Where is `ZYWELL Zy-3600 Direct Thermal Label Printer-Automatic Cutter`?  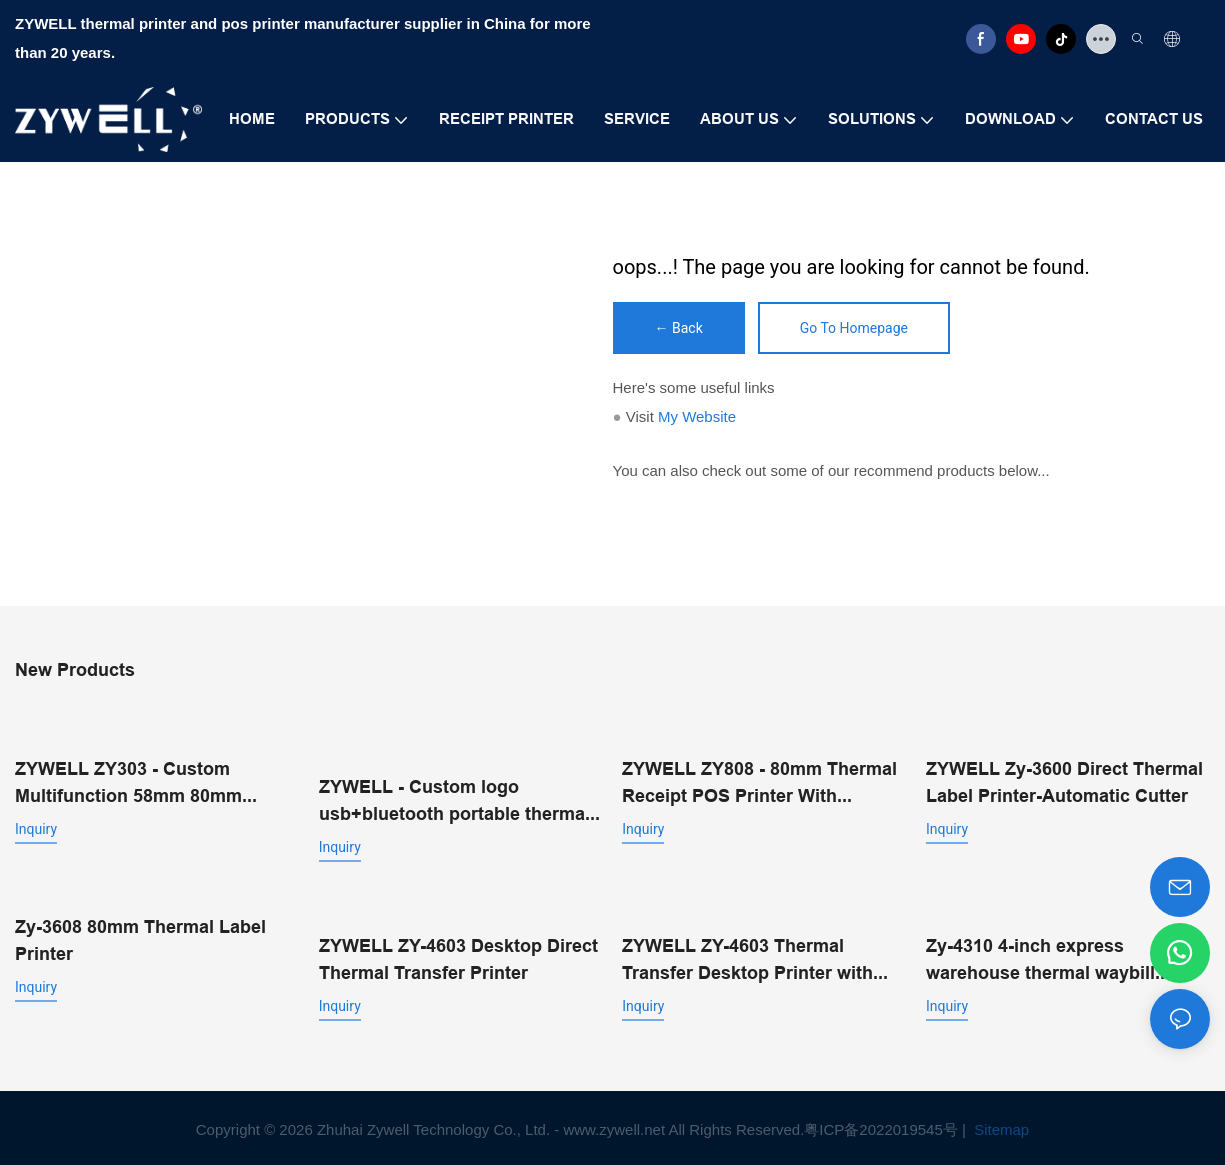
ZYWELL Zy-3600 Direct Thermal Label Printer-Automatic Cutter is located at coordinates (1064, 780).